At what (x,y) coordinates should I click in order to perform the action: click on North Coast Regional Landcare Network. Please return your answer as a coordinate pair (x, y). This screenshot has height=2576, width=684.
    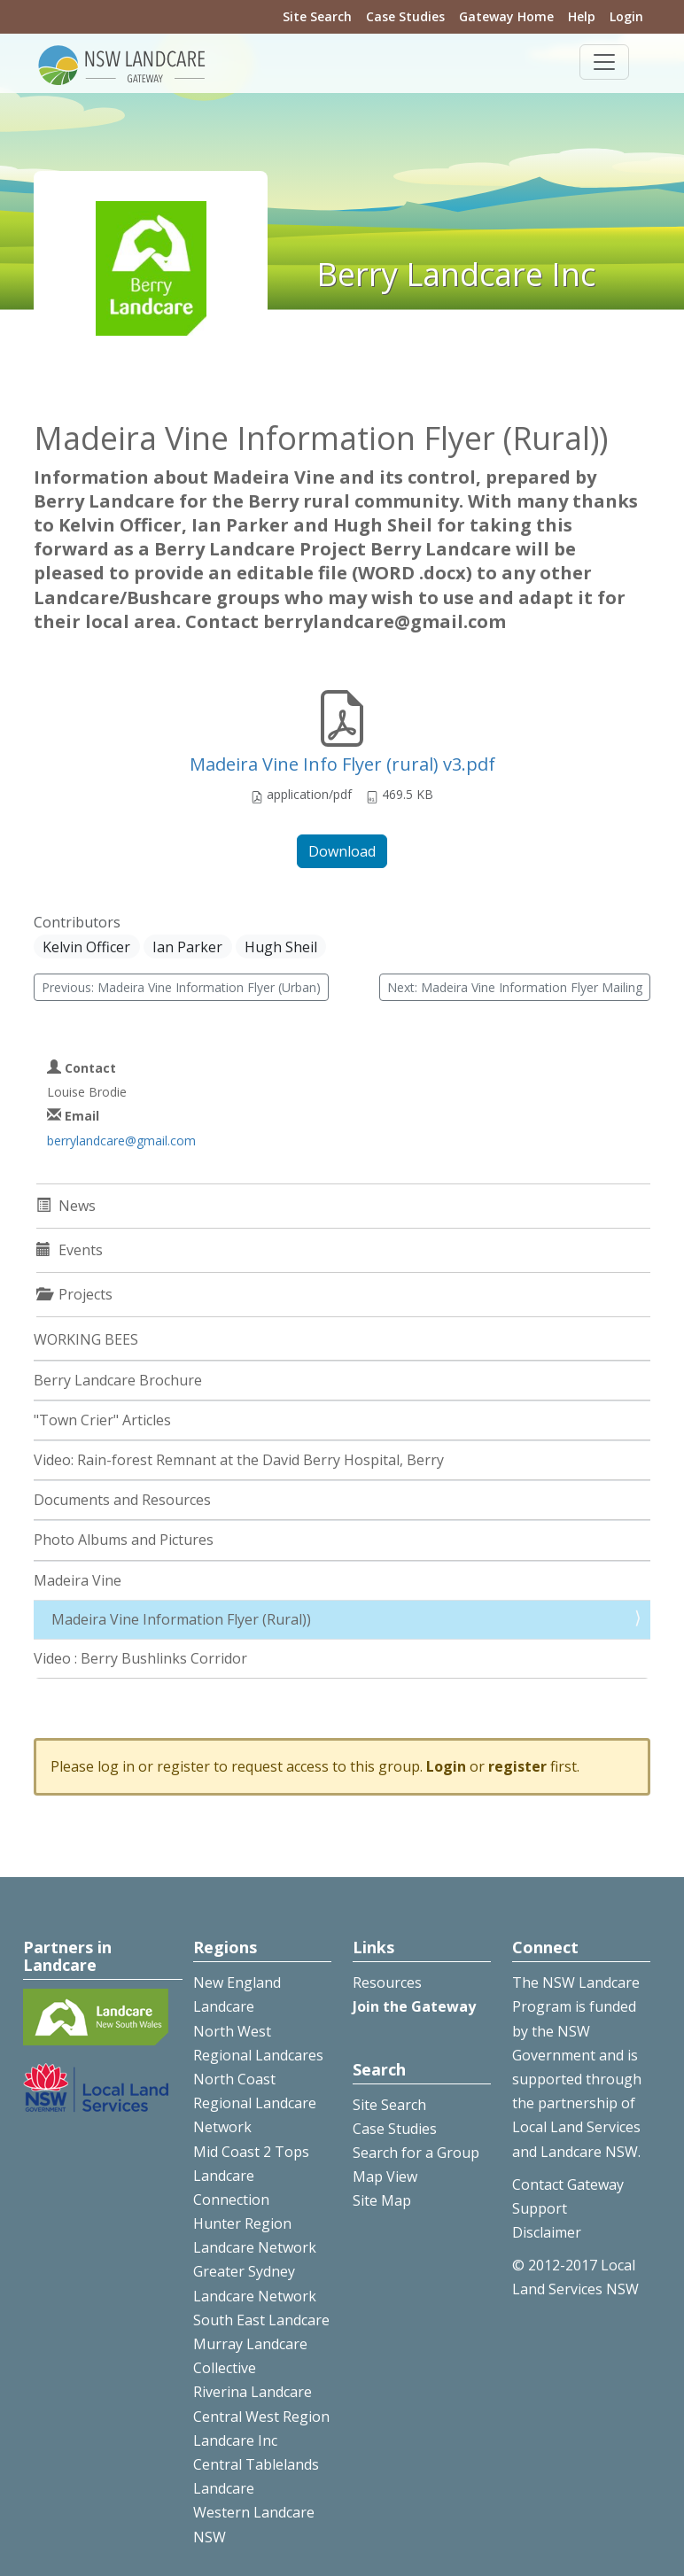
    Looking at the image, I should click on (254, 2103).